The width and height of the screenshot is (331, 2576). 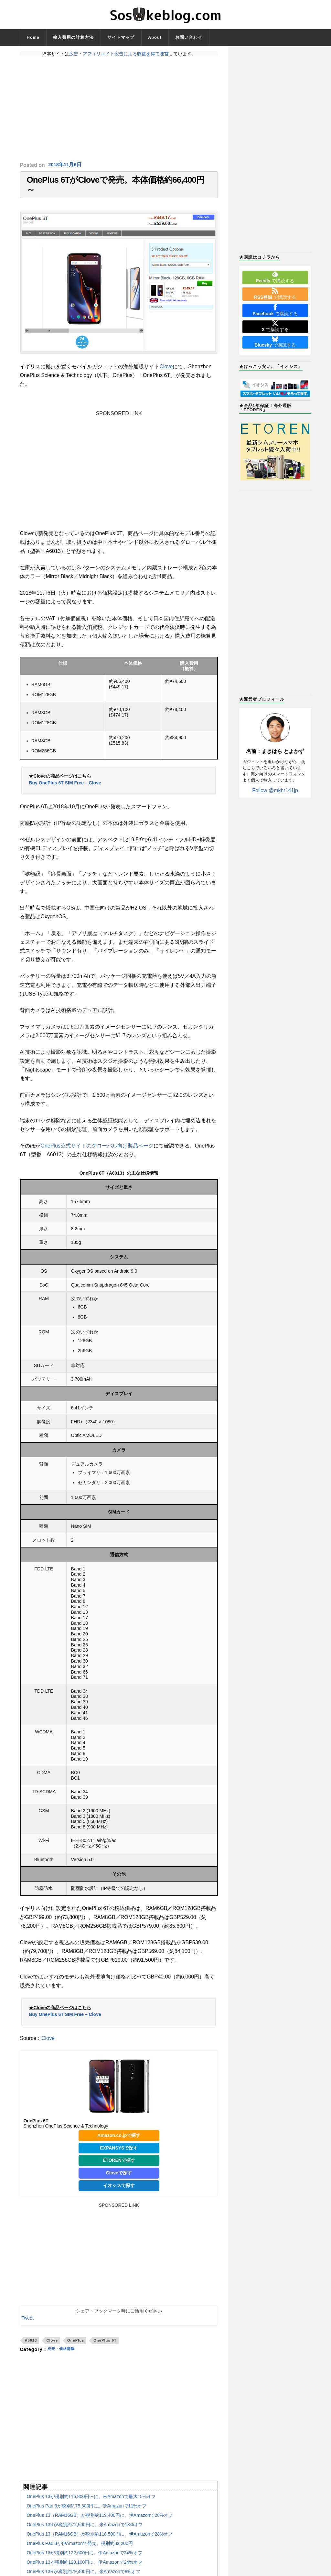 What do you see at coordinates (65, 789) in the screenshot?
I see `Buy OnePlus 6T SIM Free – Clove` at bounding box center [65, 789].